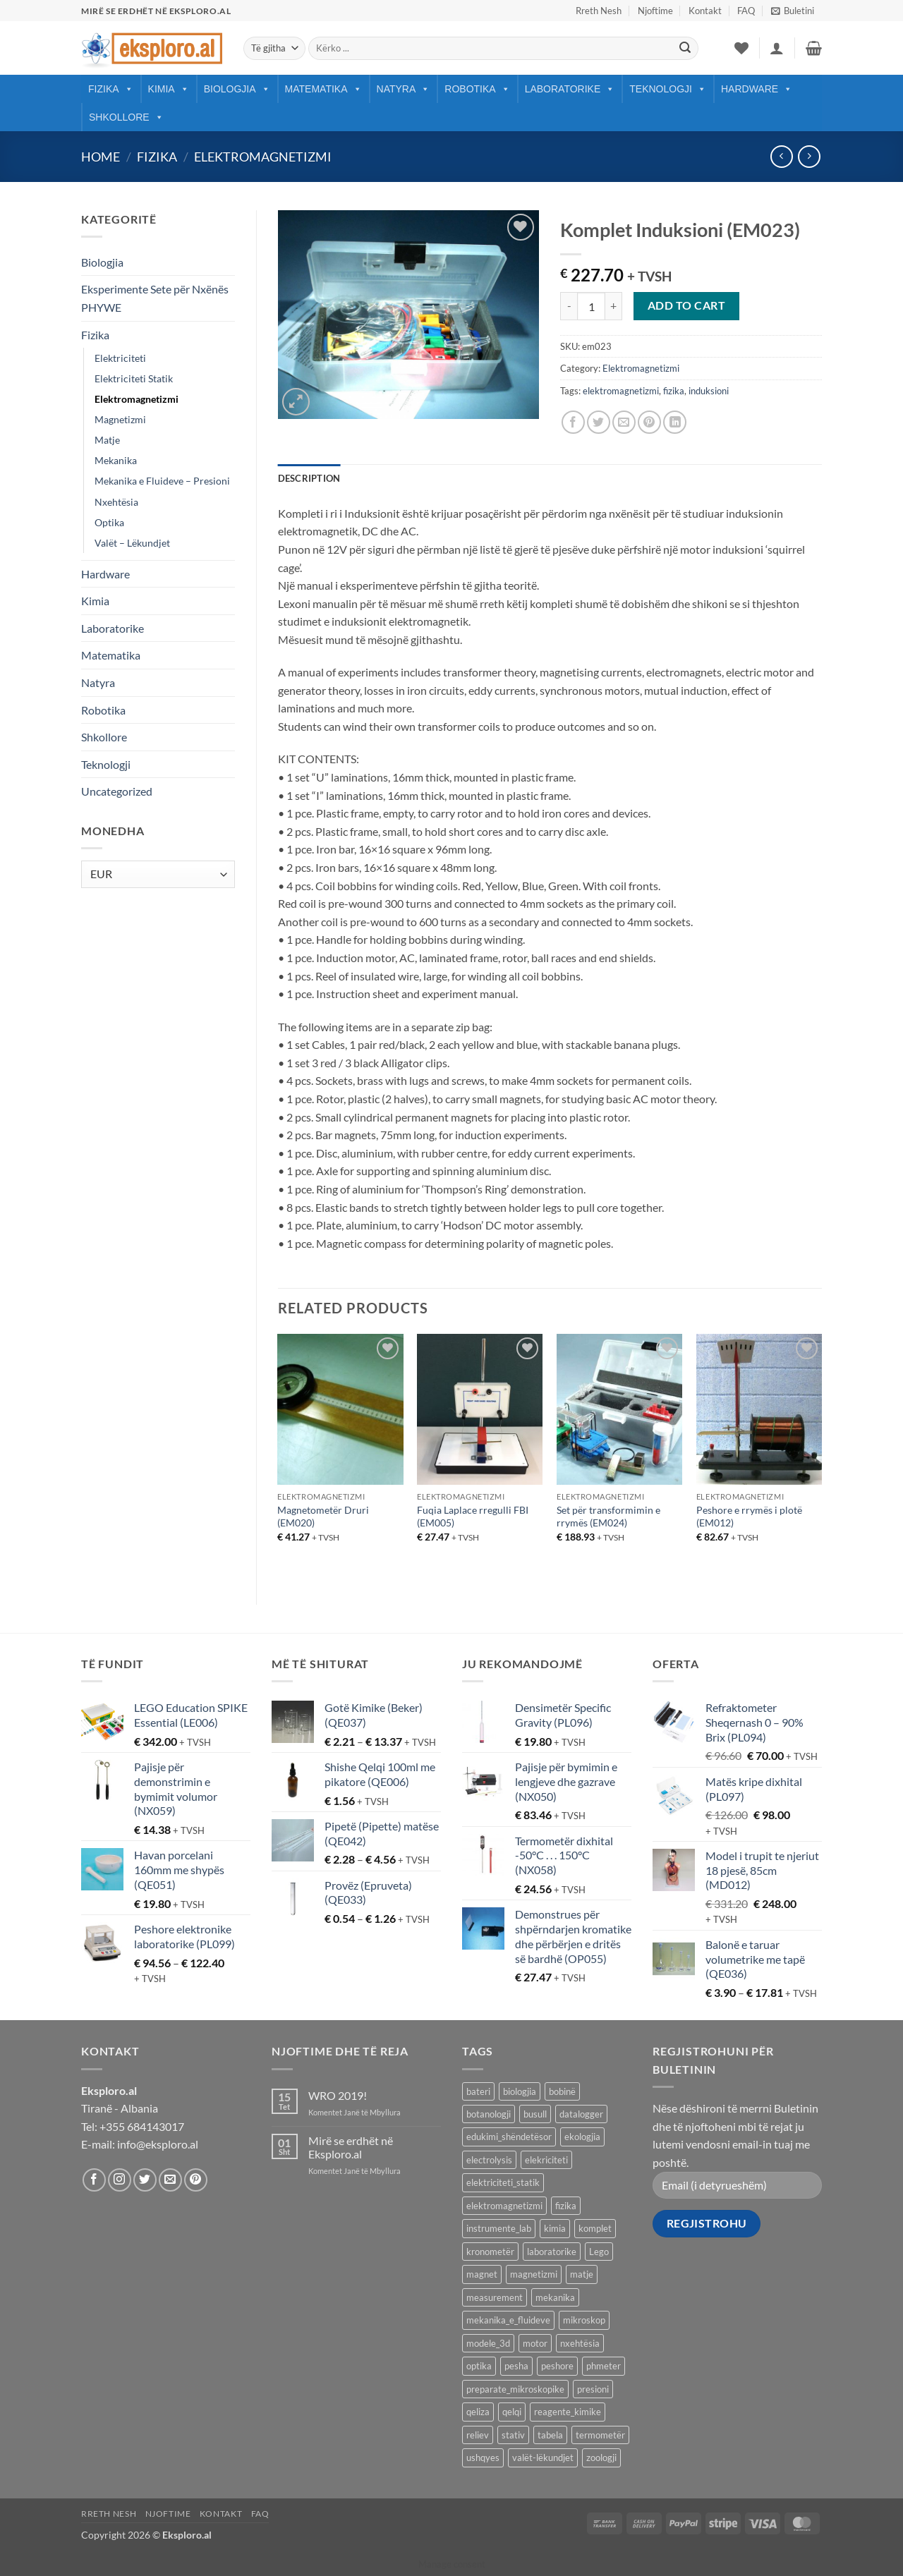 This screenshot has height=2576, width=903. I want to click on FAQ, so click(746, 10).